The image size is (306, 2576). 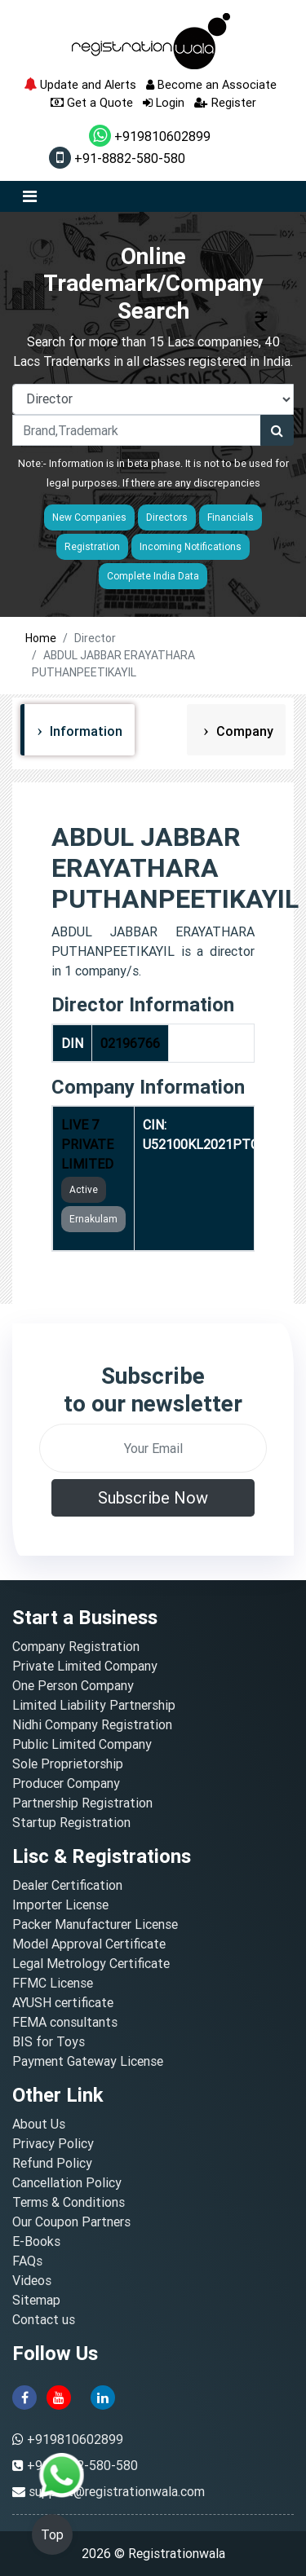 What do you see at coordinates (24, 2396) in the screenshot?
I see `[facebook]` at bounding box center [24, 2396].